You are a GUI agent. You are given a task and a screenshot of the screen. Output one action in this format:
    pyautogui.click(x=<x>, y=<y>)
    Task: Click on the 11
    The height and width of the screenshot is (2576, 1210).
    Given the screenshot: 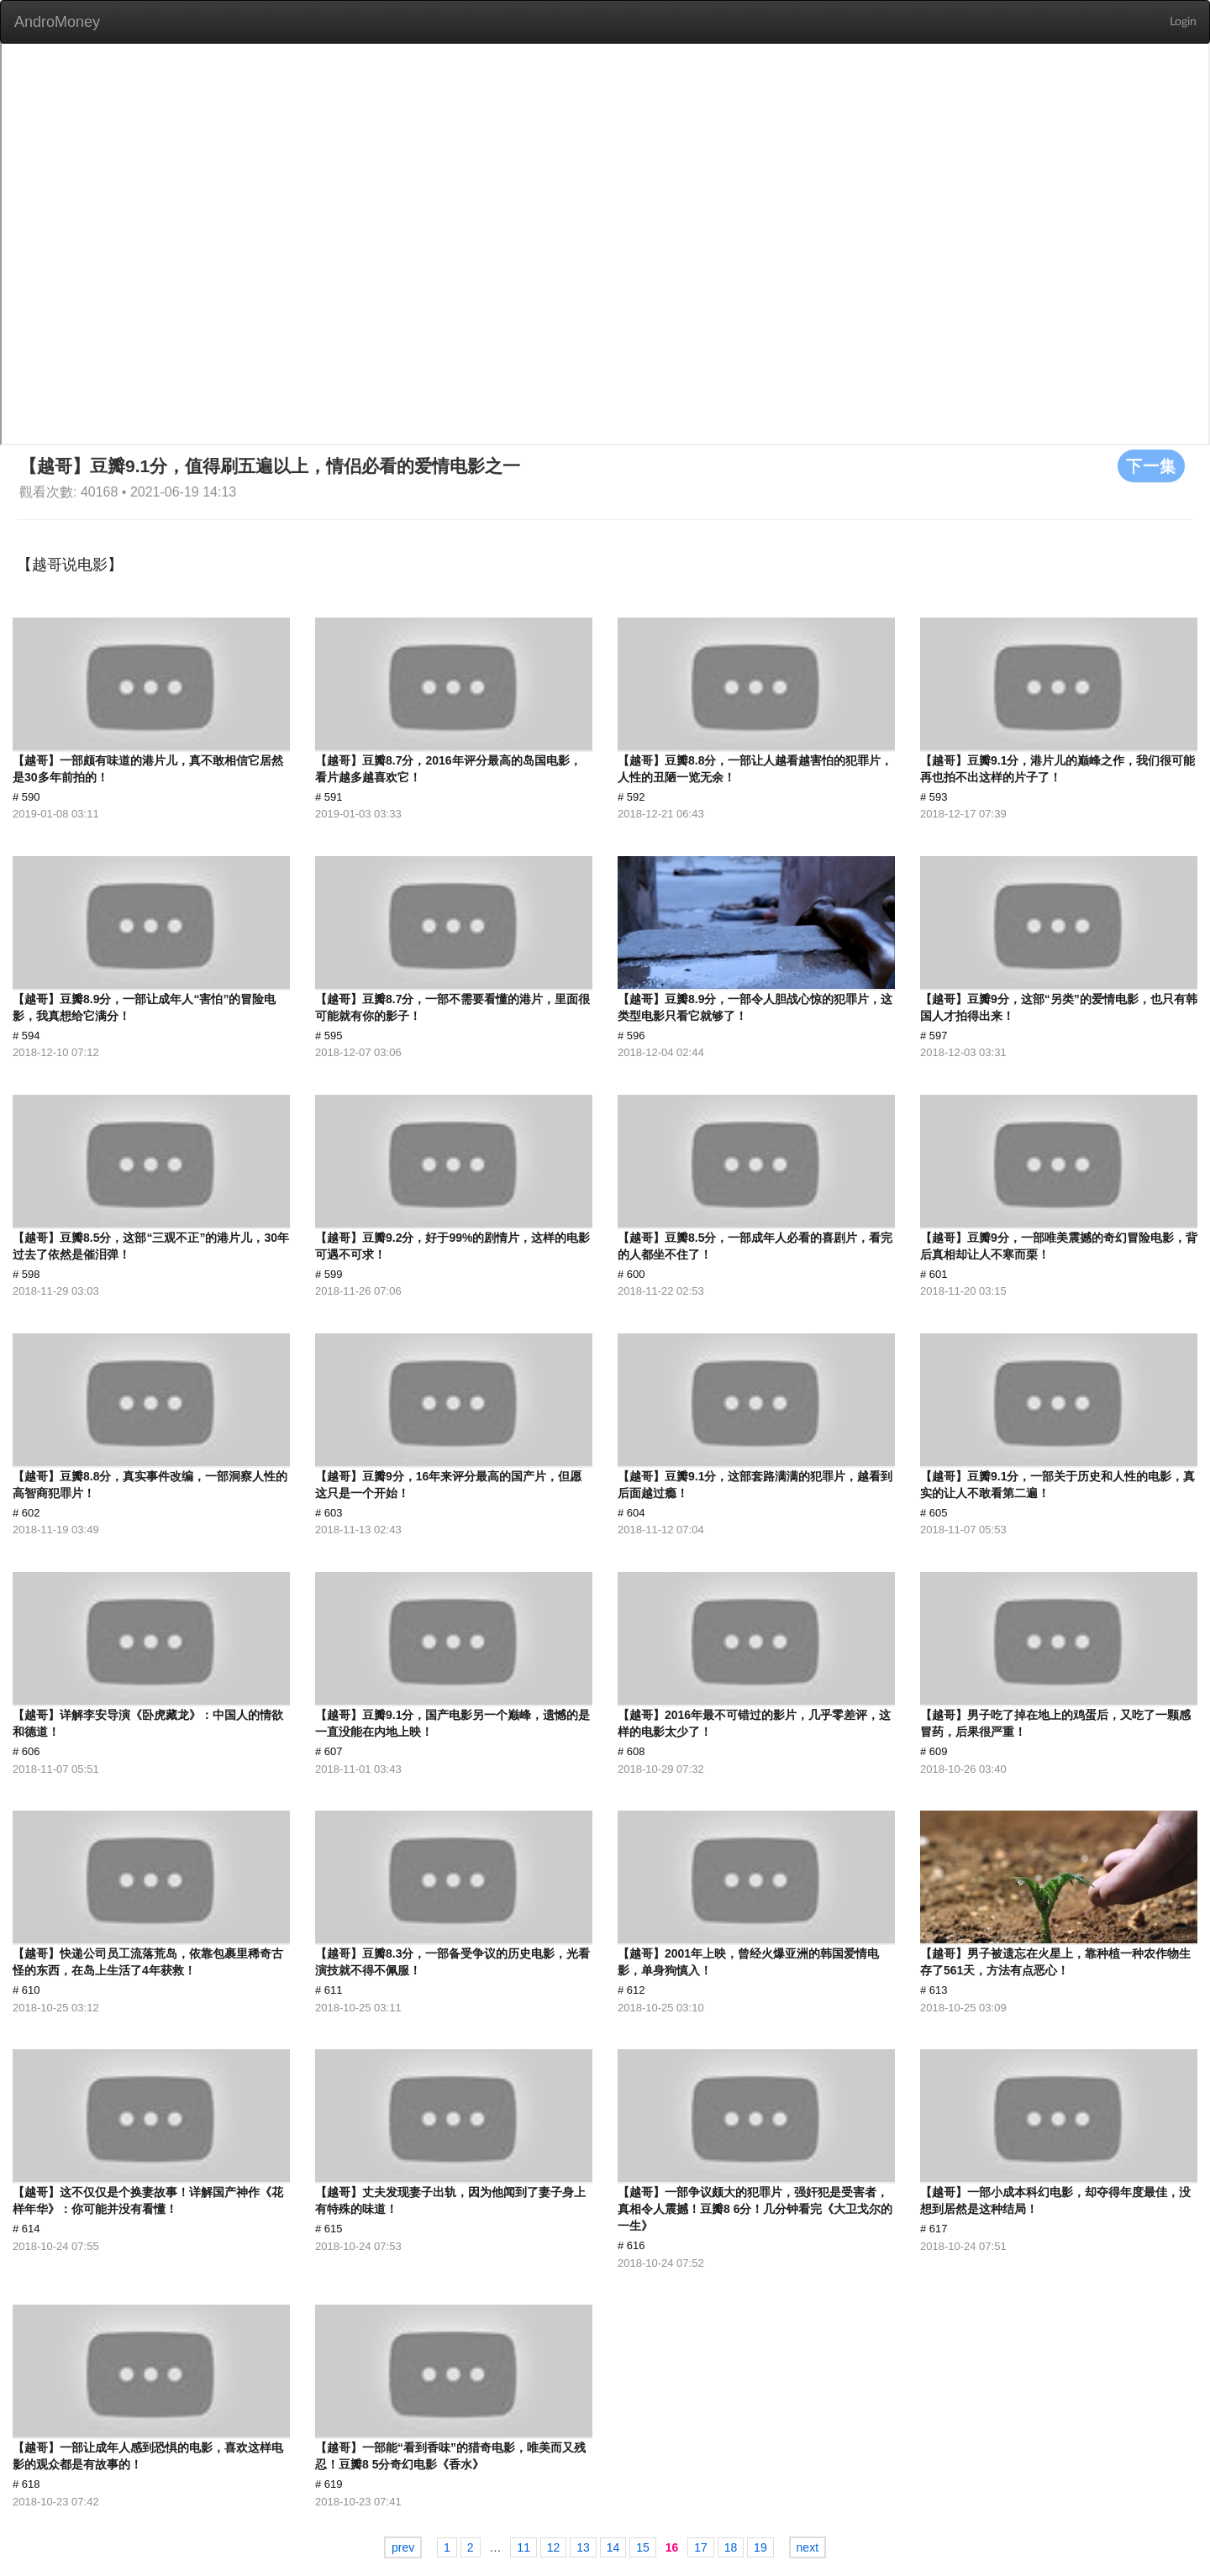 What is the action you would take?
    pyautogui.click(x=523, y=2547)
    